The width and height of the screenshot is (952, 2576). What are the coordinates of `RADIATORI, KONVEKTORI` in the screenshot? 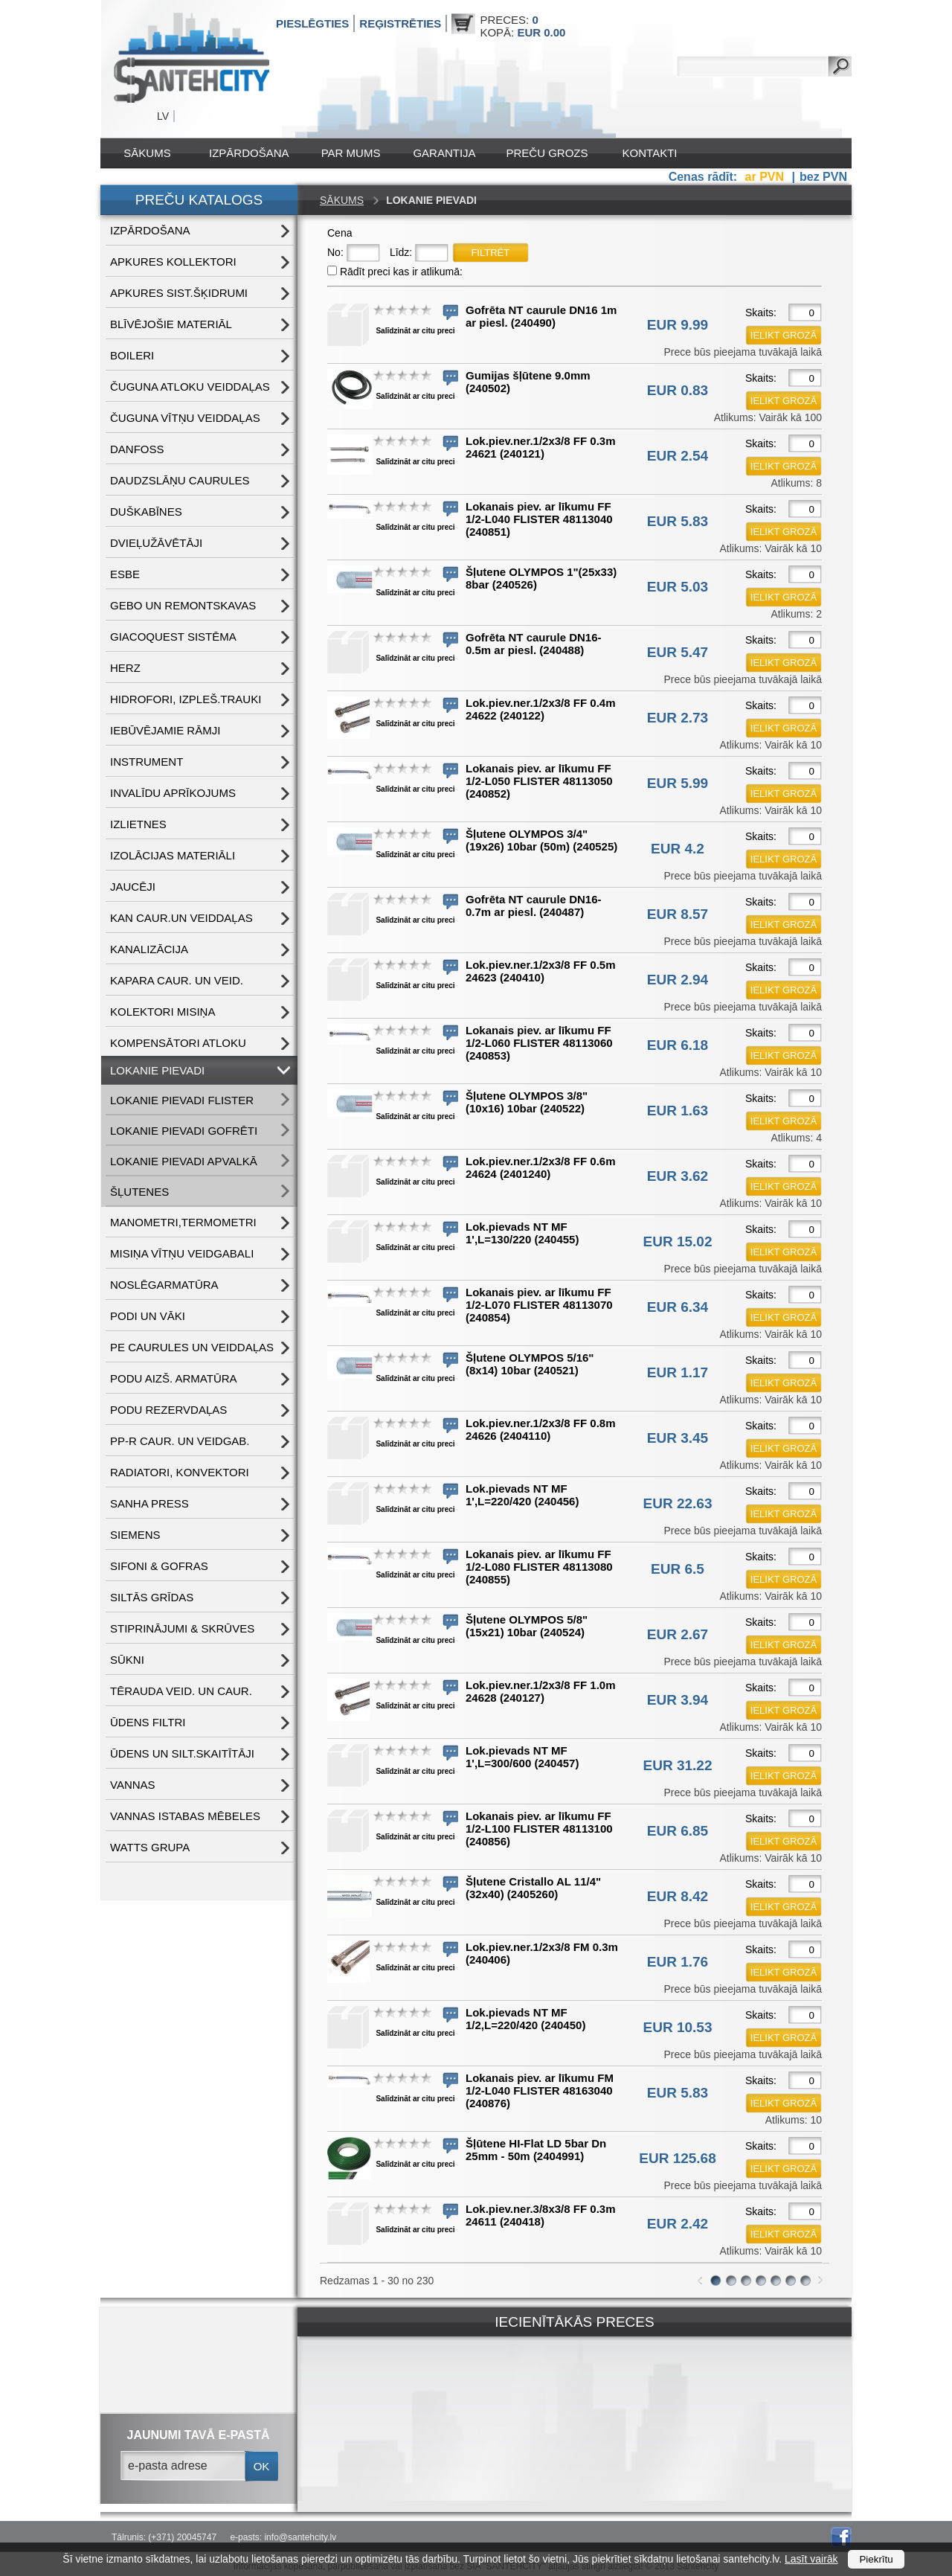 It's located at (179, 1472).